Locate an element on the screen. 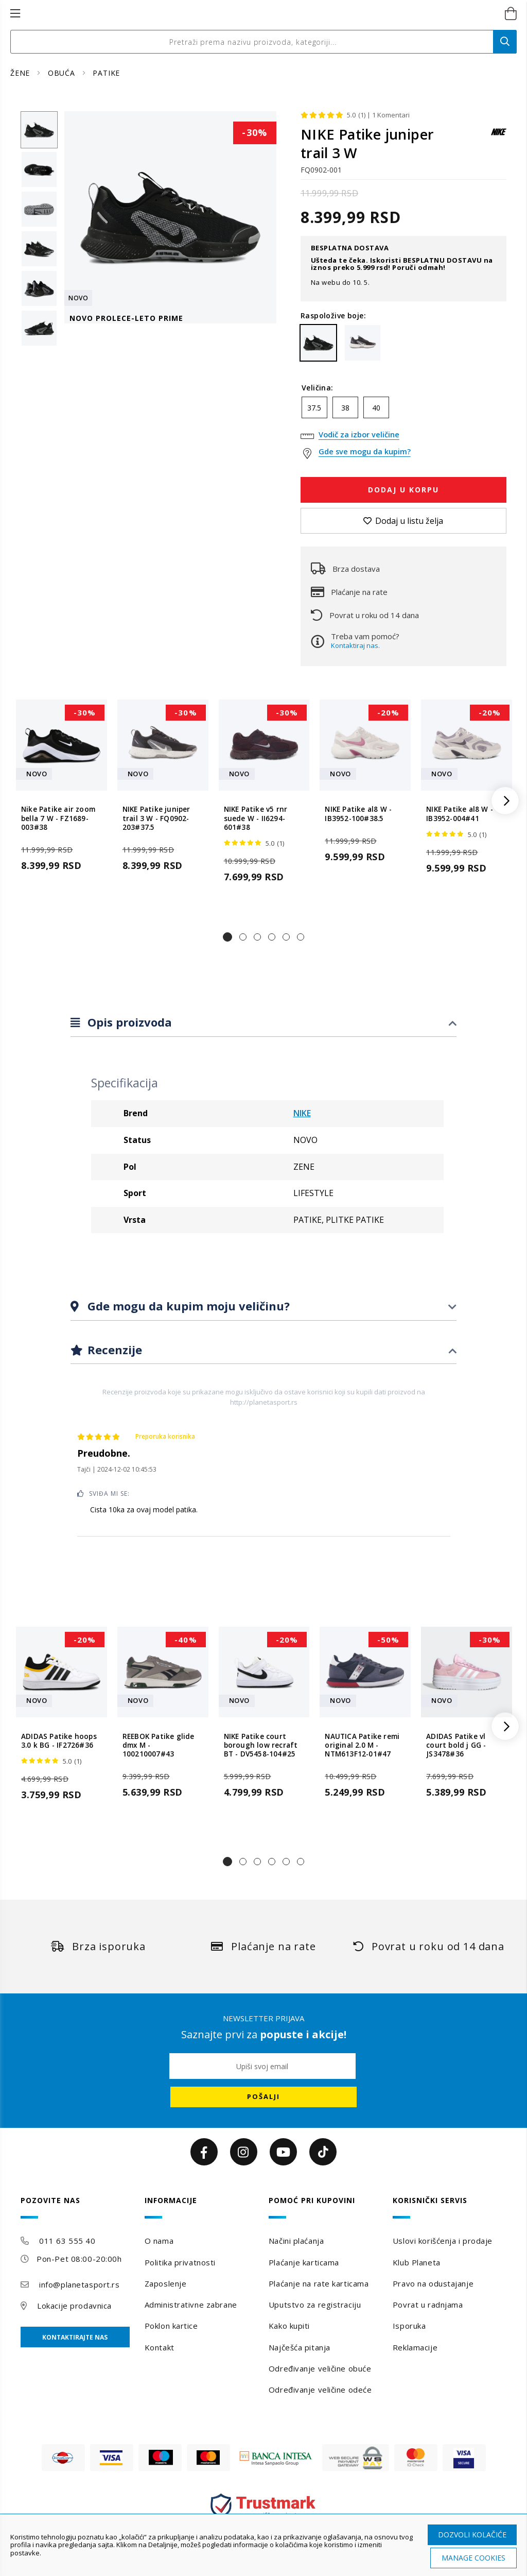  Kontaktirajte nas is located at coordinates (75, 2337).